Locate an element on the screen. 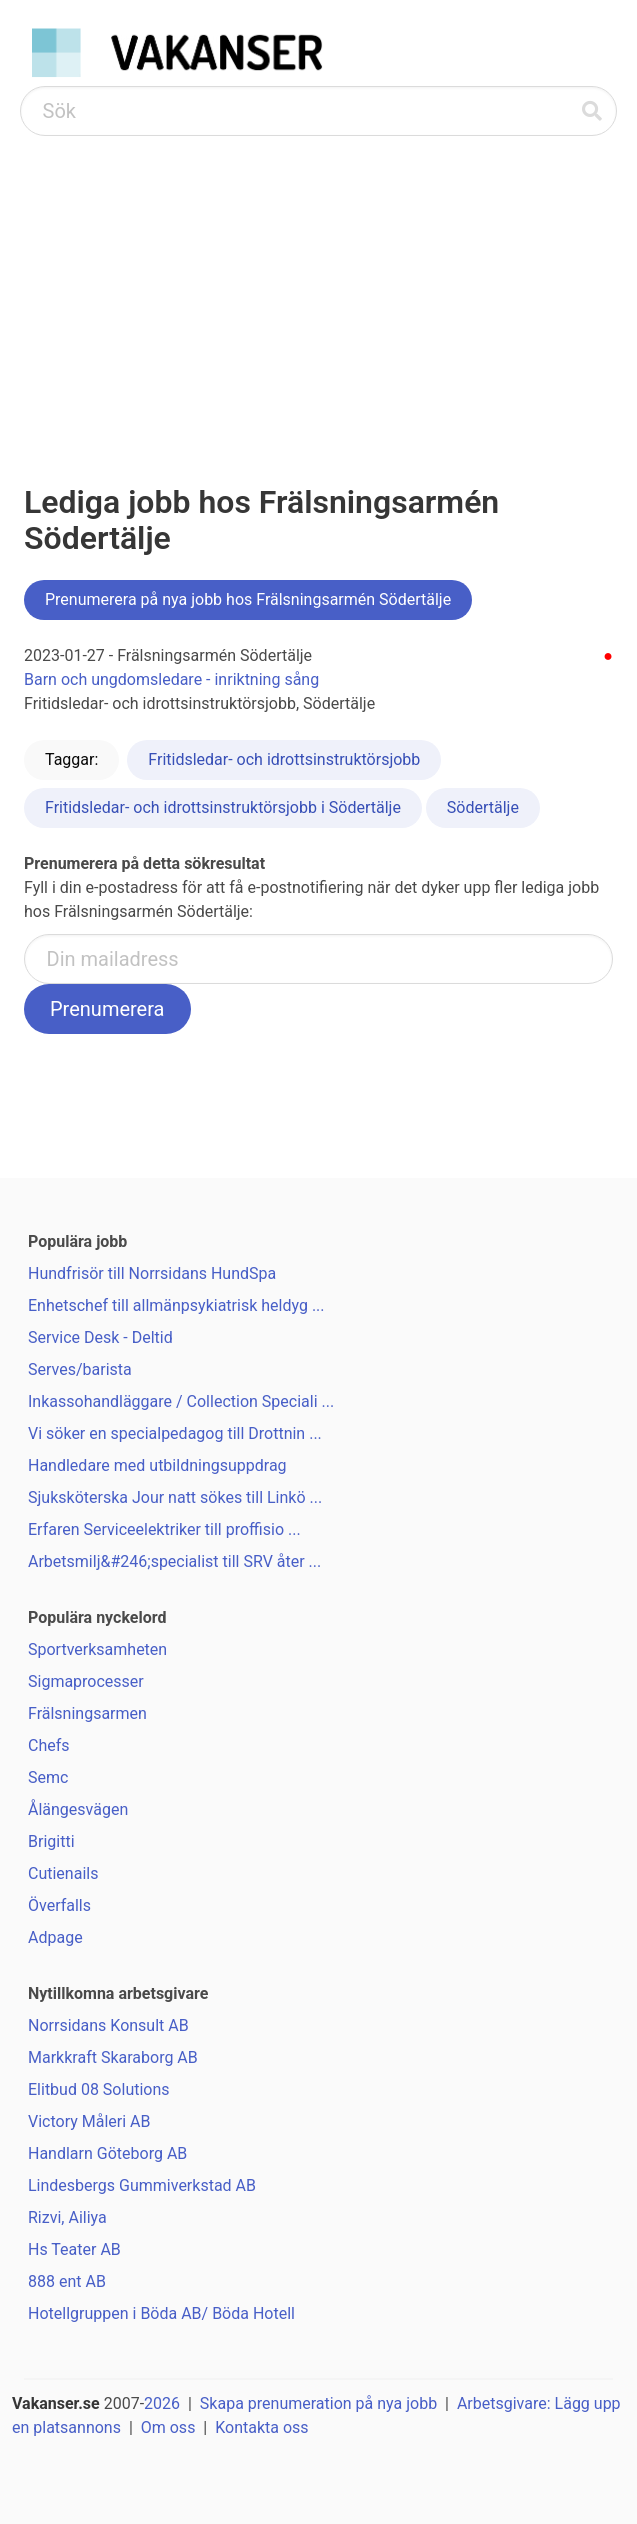 The height and width of the screenshot is (2524, 637). Inkassohandläggare / Collection Speciali ... is located at coordinates (181, 1401).